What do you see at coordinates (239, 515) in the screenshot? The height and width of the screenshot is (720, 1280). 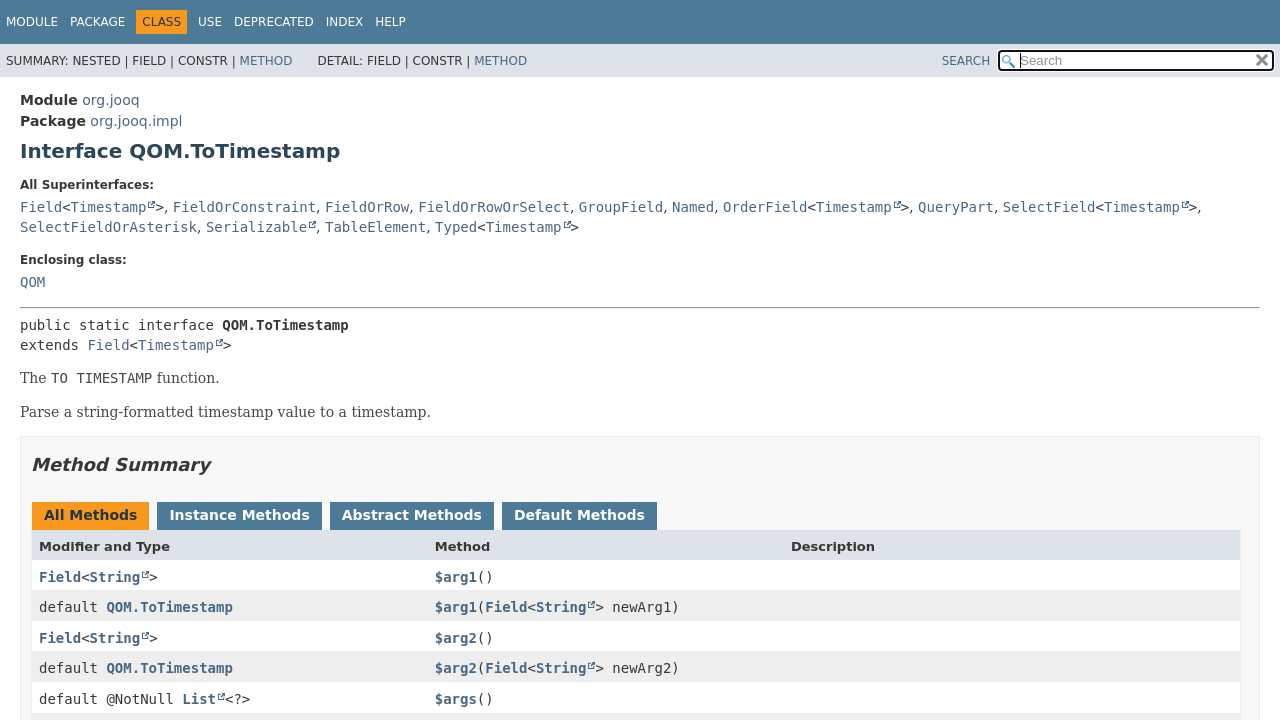 I see `Instance Methods [tab]` at bounding box center [239, 515].